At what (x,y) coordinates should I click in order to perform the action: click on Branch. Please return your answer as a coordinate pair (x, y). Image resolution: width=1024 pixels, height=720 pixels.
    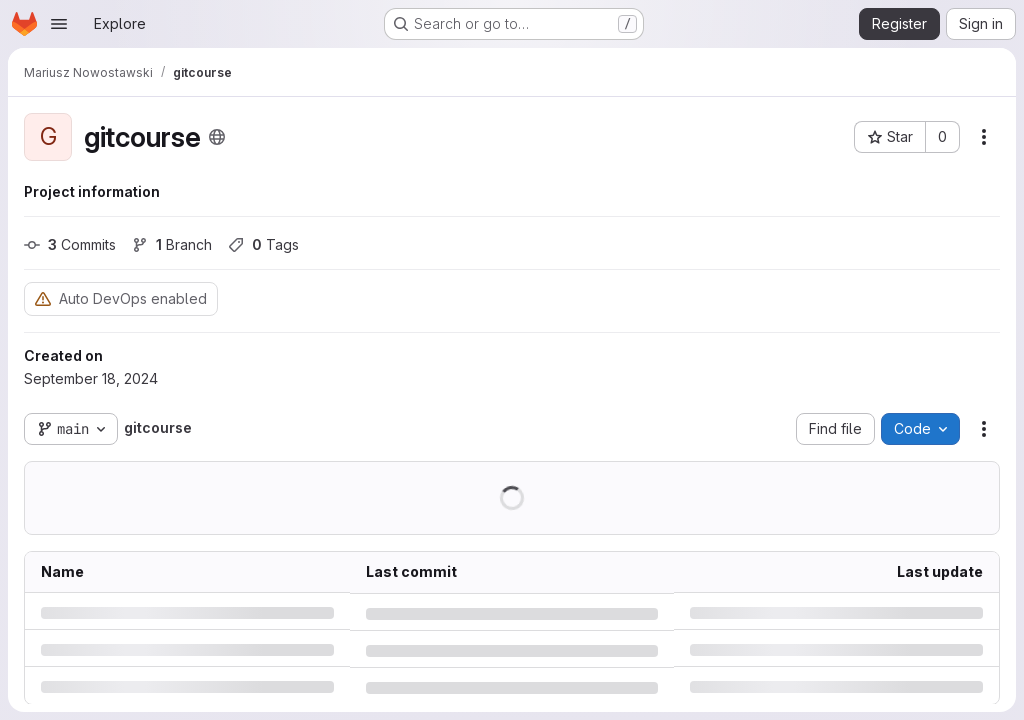
    Looking at the image, I should click on (172, 244).